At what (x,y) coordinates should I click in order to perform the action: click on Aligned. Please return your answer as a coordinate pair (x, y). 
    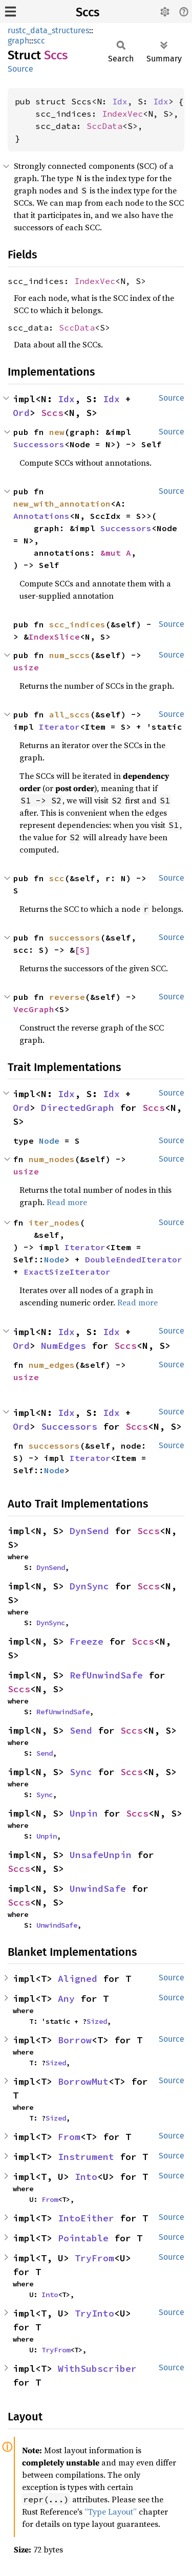
    Looking at the image, I should click on (77, 1978).